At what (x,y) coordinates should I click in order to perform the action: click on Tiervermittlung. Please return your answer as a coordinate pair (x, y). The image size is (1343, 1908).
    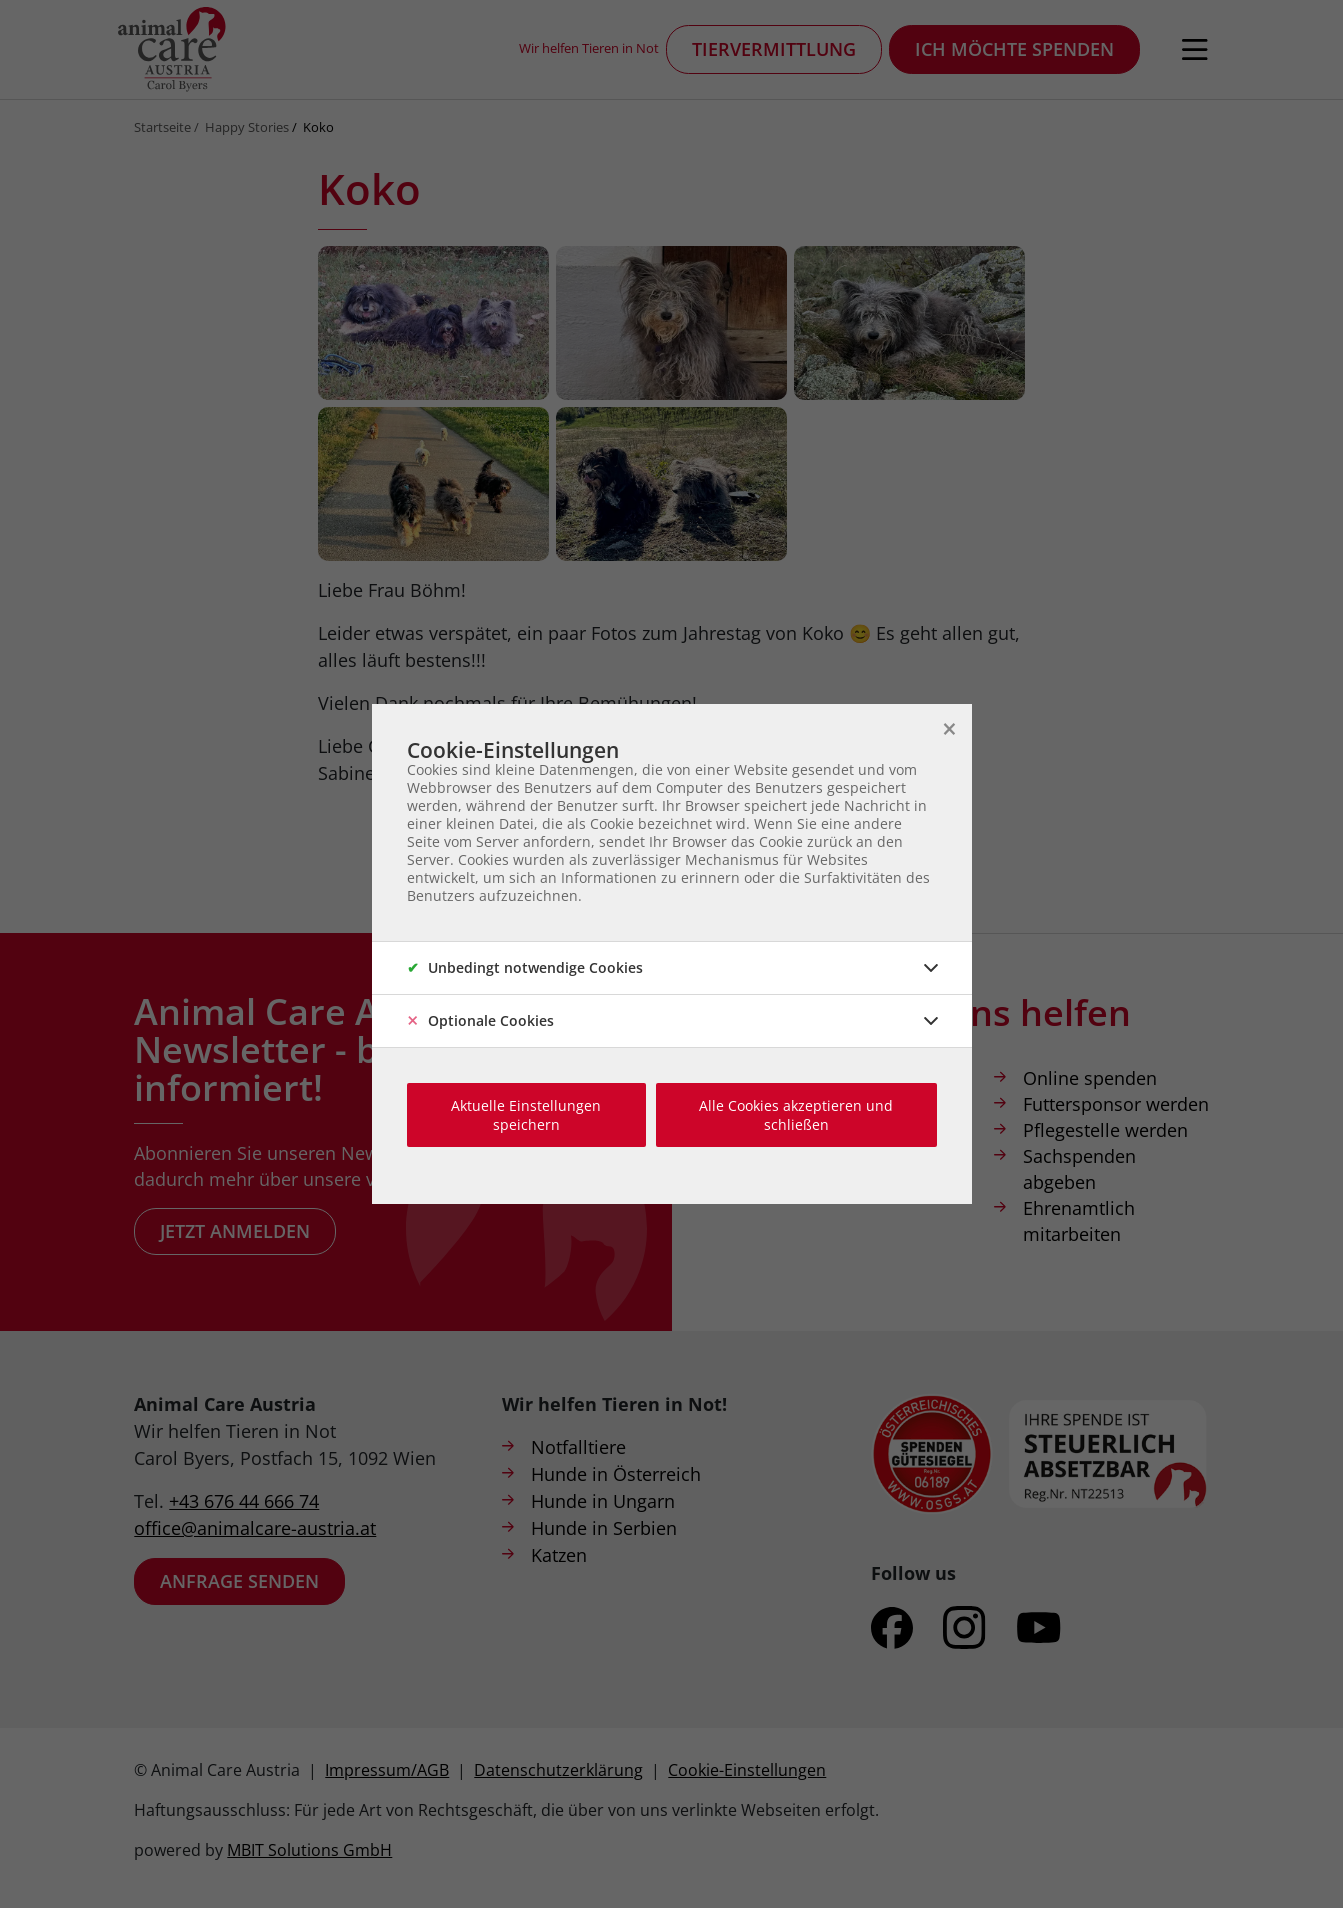
    Looking at the image, I should click on (774, 49).